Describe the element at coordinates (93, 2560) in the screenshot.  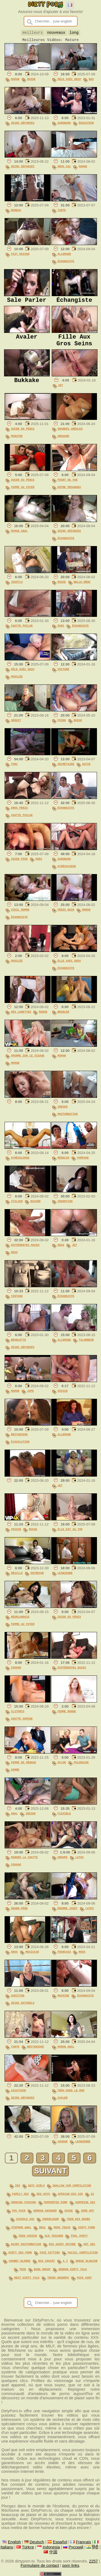
I see `2257` at that location.